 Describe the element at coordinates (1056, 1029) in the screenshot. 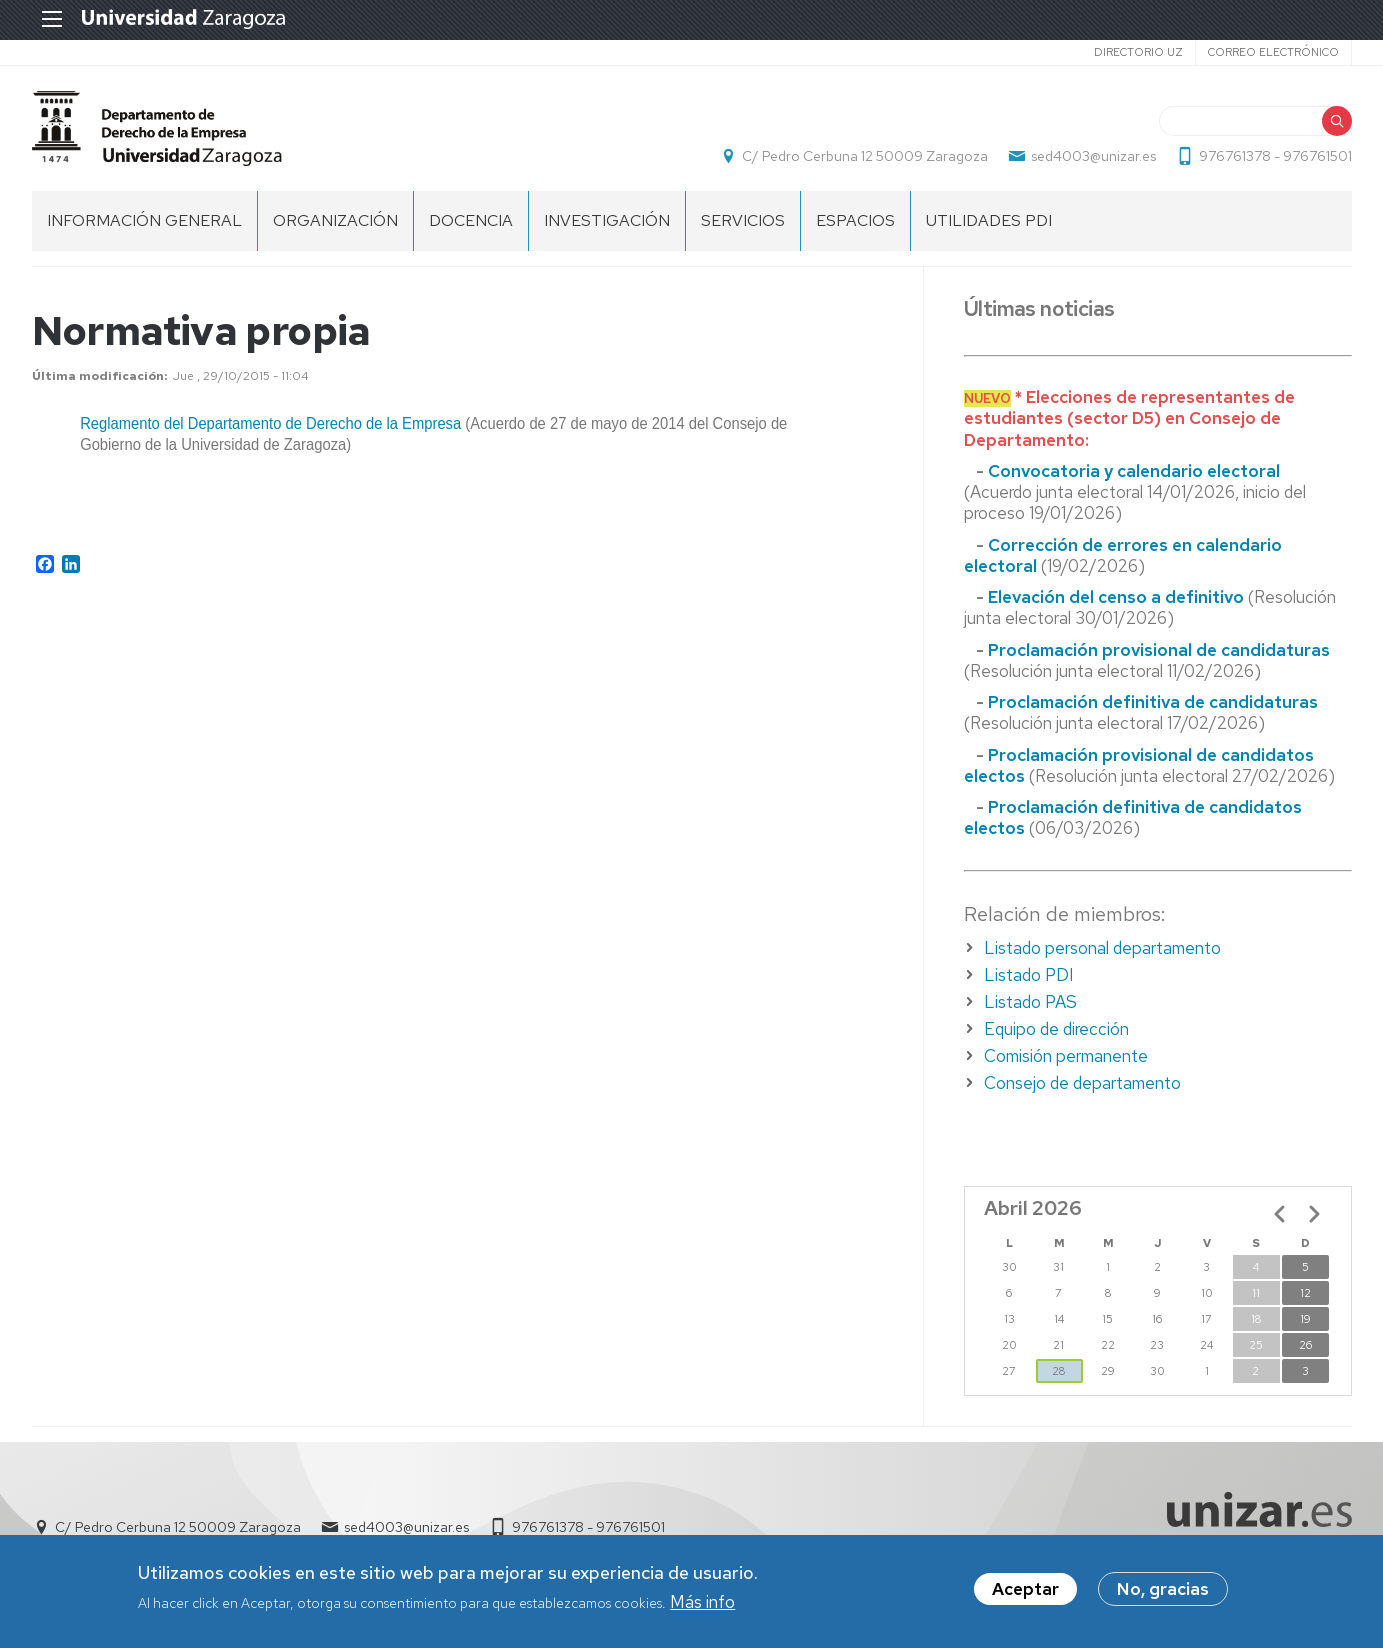

I see `Equipo de dirección` at that location.